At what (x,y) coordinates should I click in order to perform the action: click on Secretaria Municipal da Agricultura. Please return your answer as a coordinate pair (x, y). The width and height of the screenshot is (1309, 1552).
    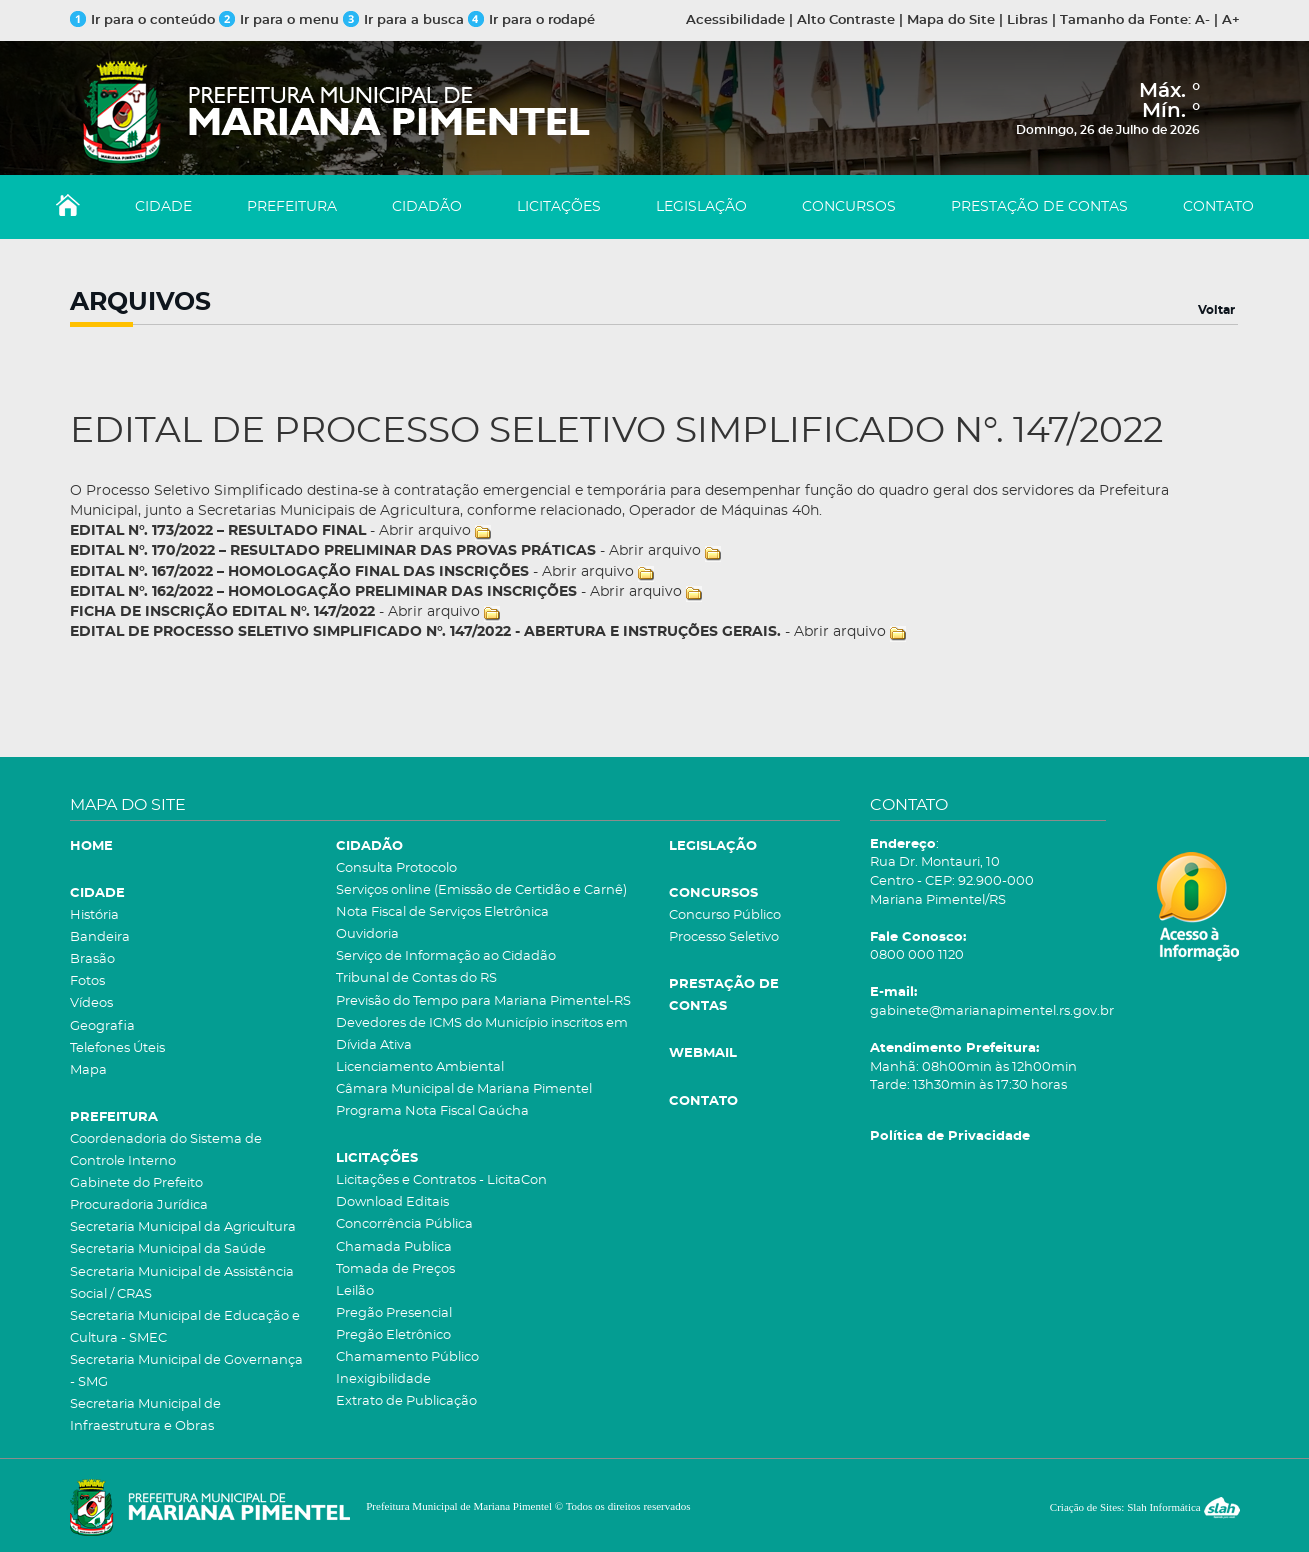
    Looking at the image, I should click on (183, 1227).